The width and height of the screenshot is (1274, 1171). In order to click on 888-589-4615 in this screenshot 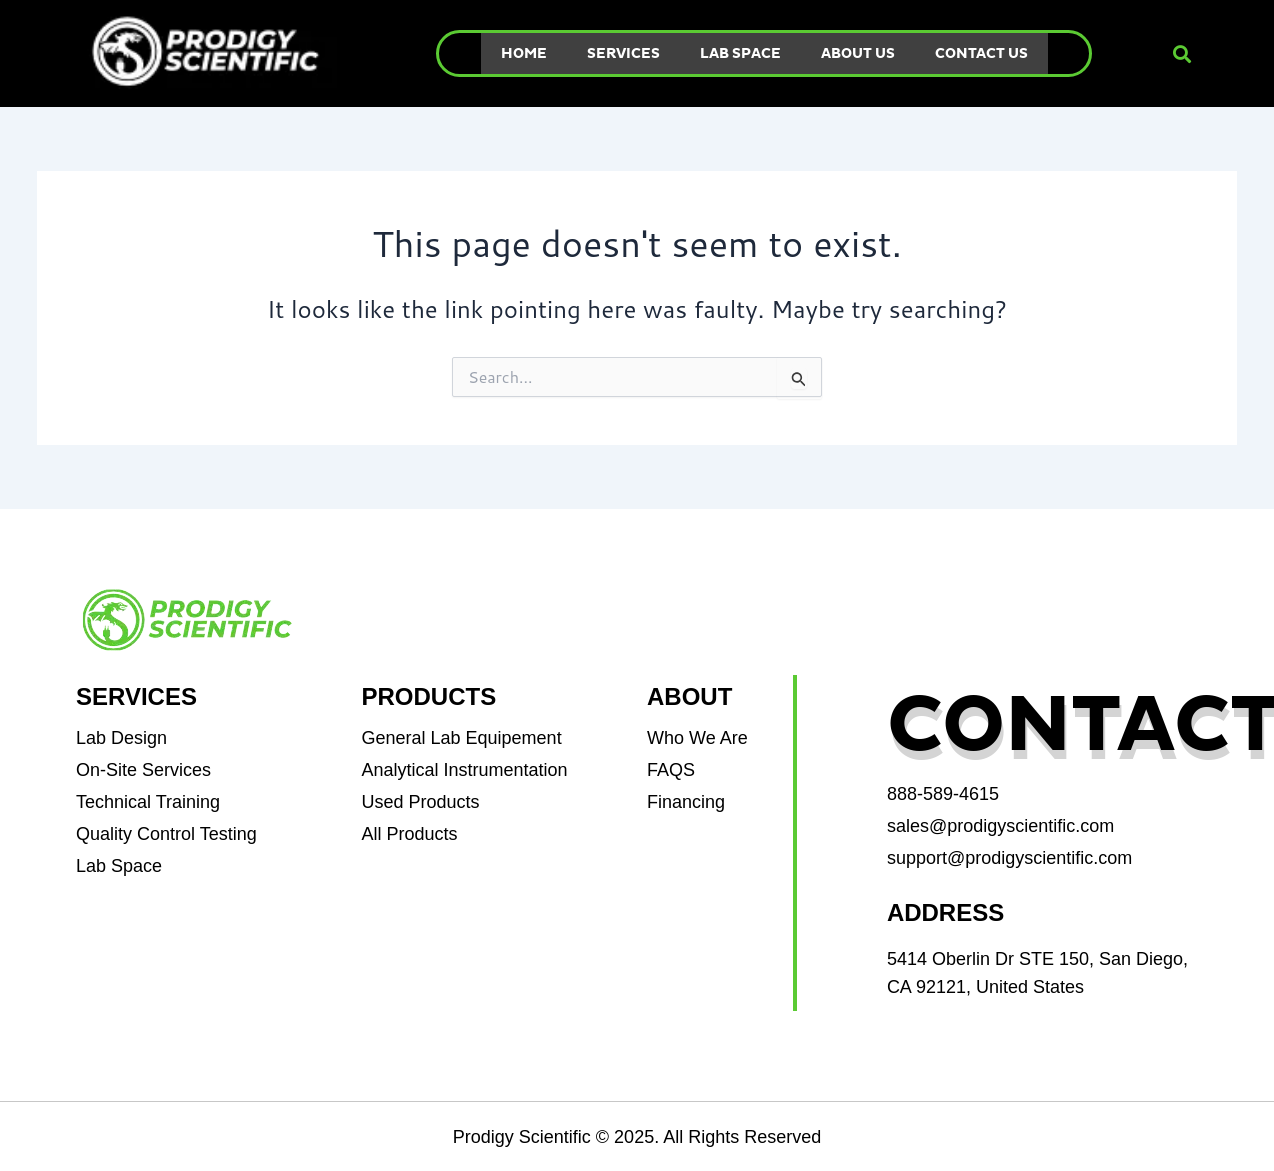, I will do `click(943, 794)`.